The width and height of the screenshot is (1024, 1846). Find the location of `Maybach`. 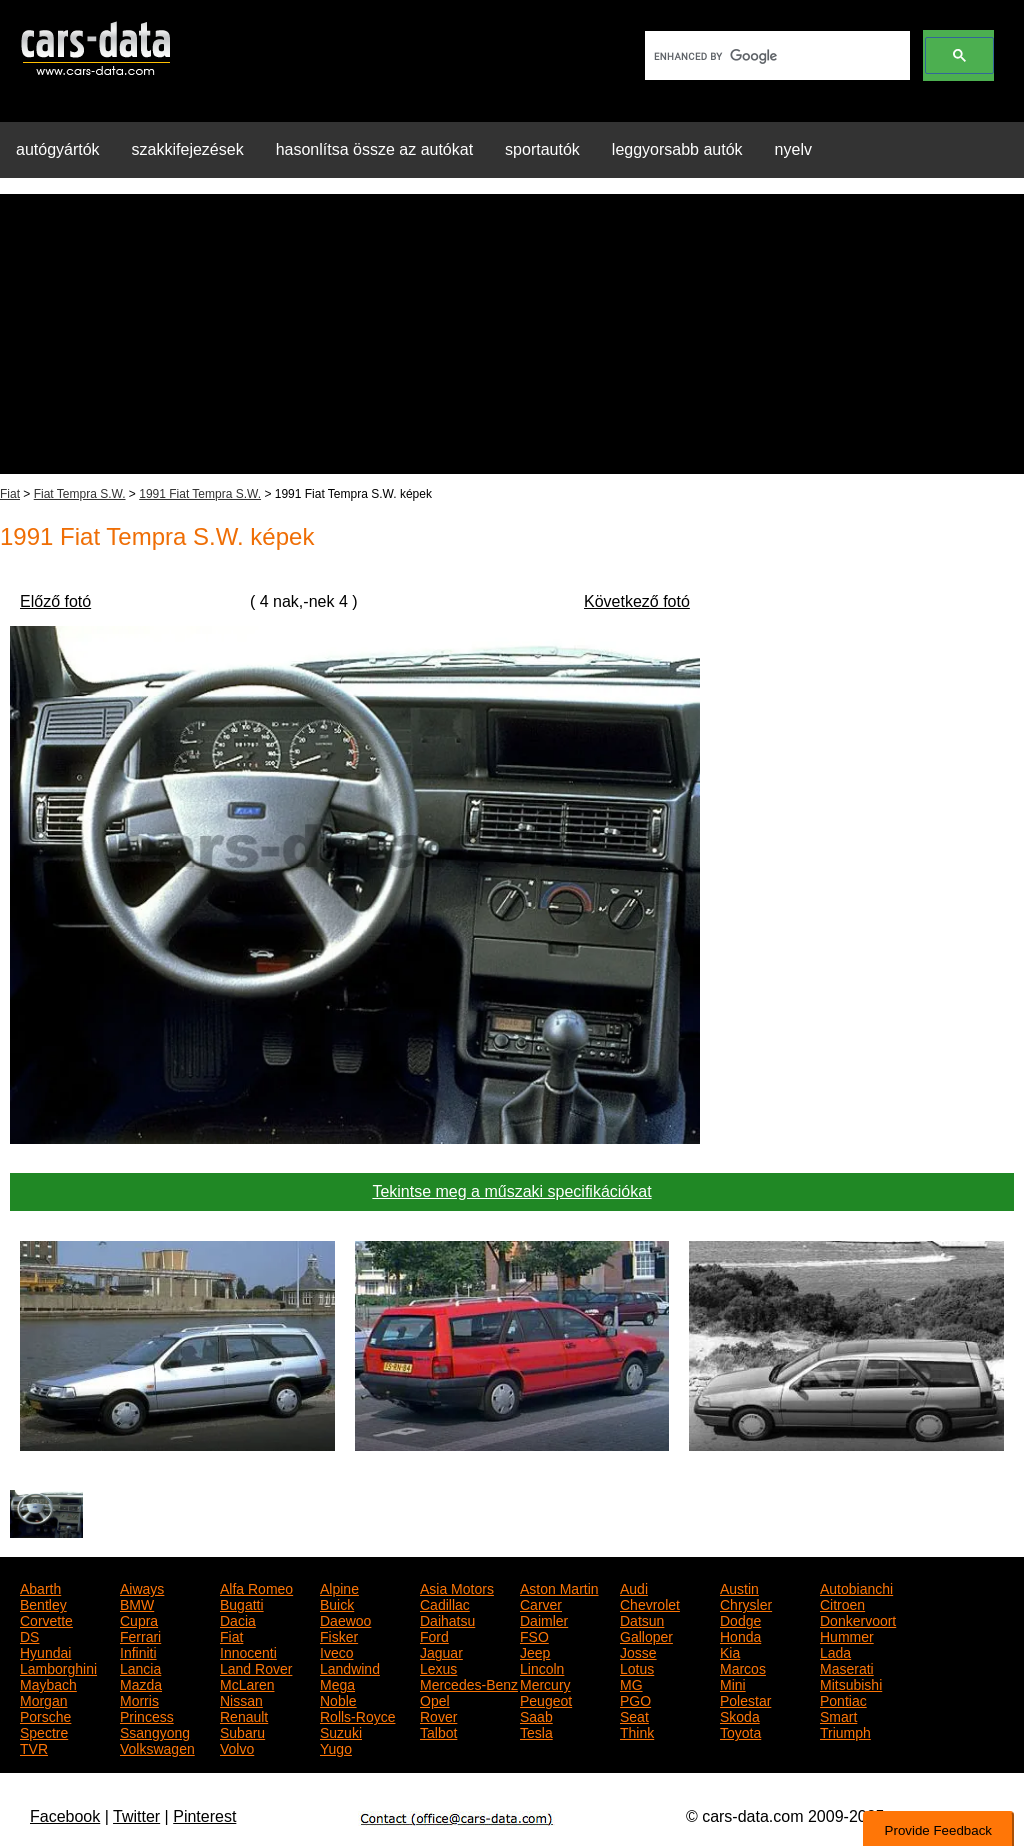

Maybach is located at coordinates (48, 1683).